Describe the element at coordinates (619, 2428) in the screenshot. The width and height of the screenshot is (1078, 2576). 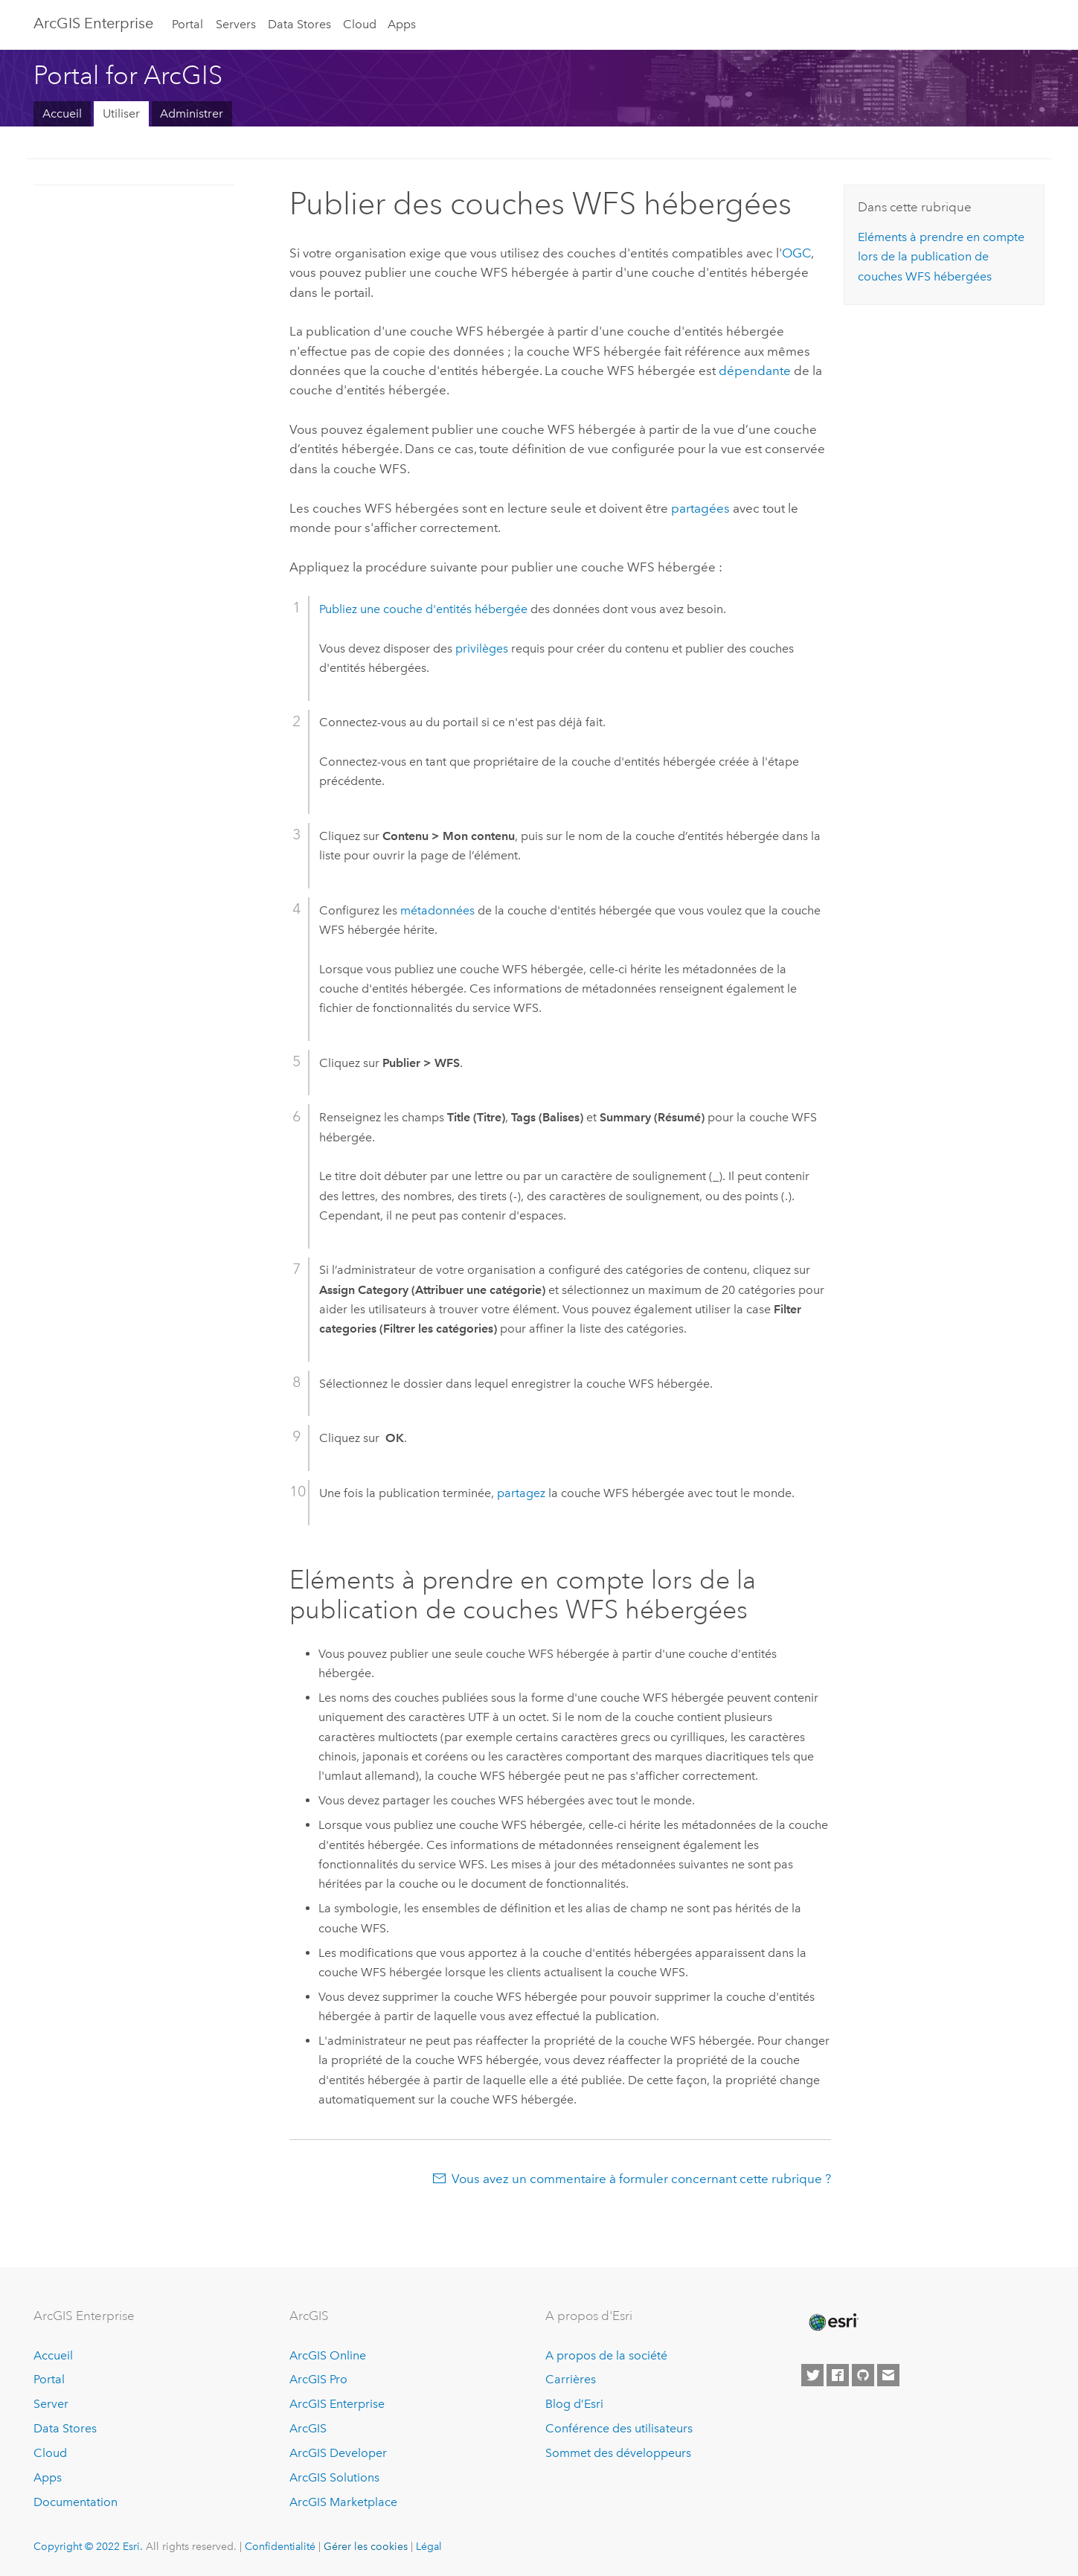
I see `Conférence des utilisateurs` at that location.